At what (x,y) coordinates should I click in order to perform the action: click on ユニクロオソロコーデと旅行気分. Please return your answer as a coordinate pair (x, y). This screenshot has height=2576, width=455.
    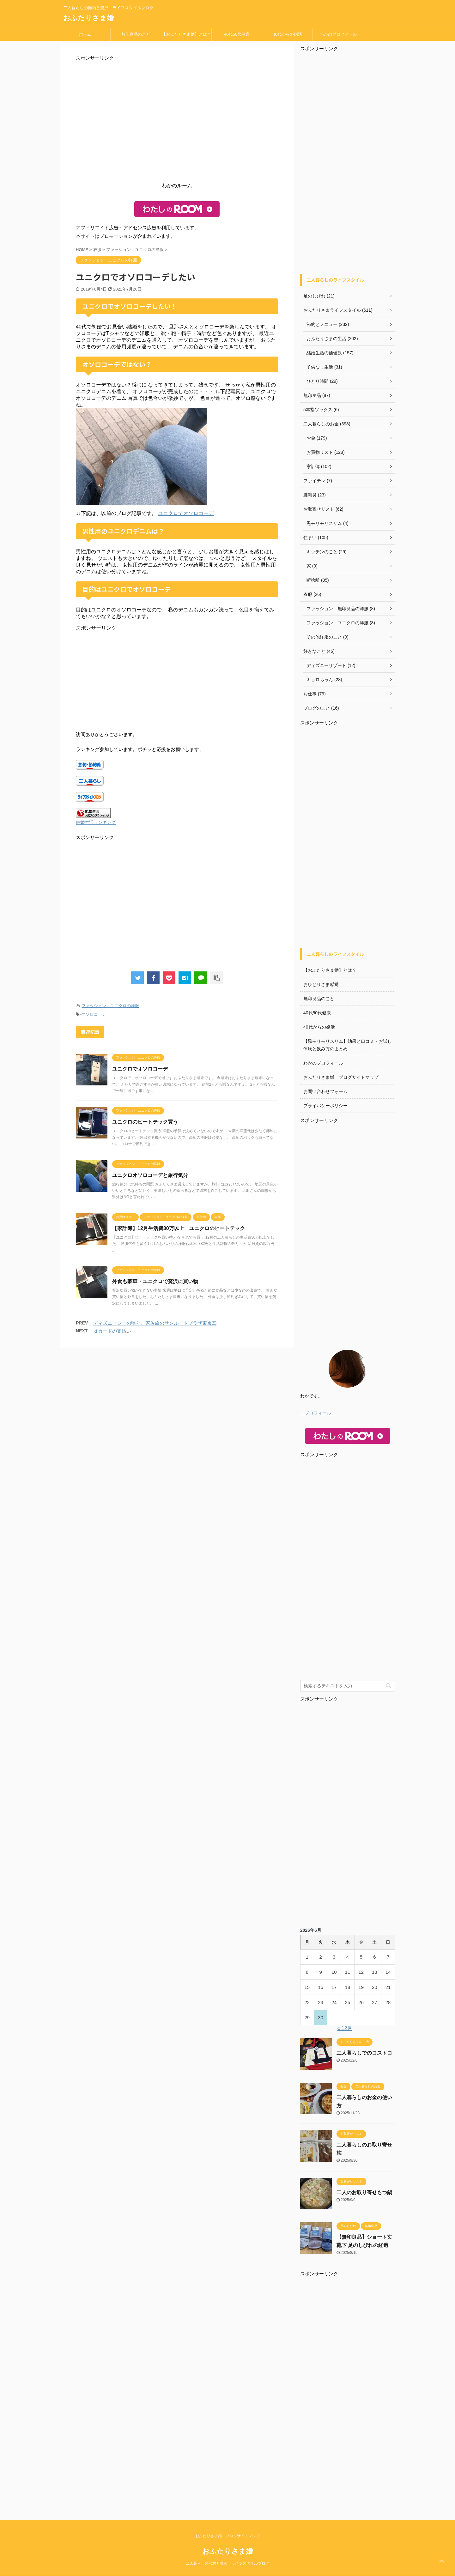
    Looking at the image, I should click on (150, 1175).